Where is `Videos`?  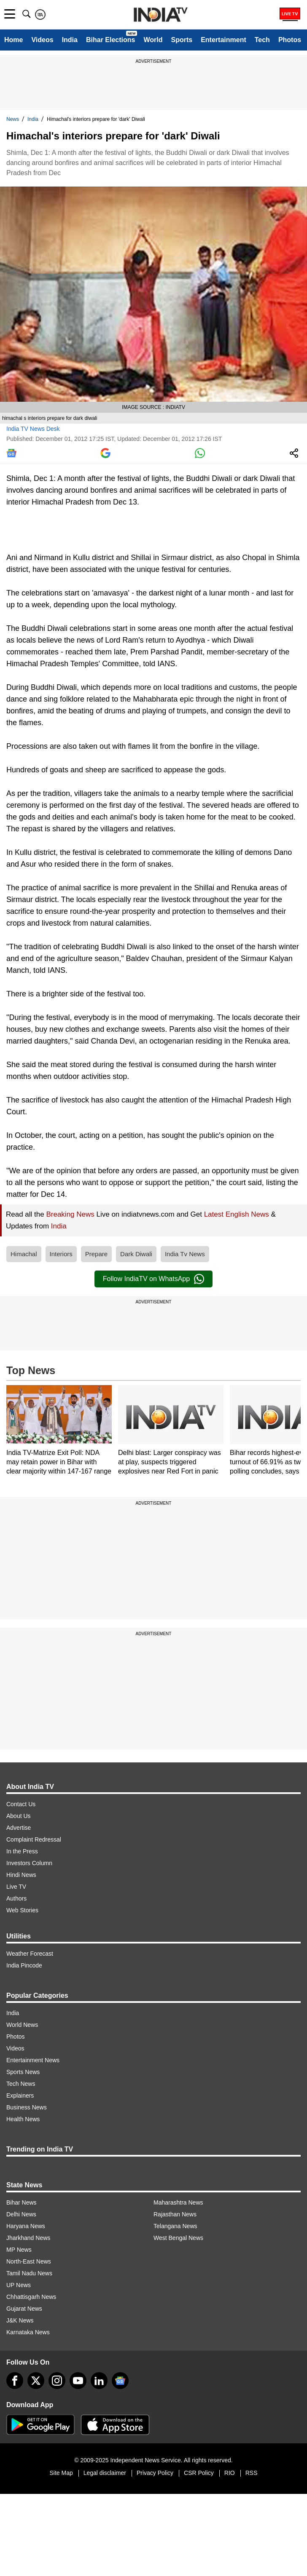
Videos is located at coordinates (42, 39).